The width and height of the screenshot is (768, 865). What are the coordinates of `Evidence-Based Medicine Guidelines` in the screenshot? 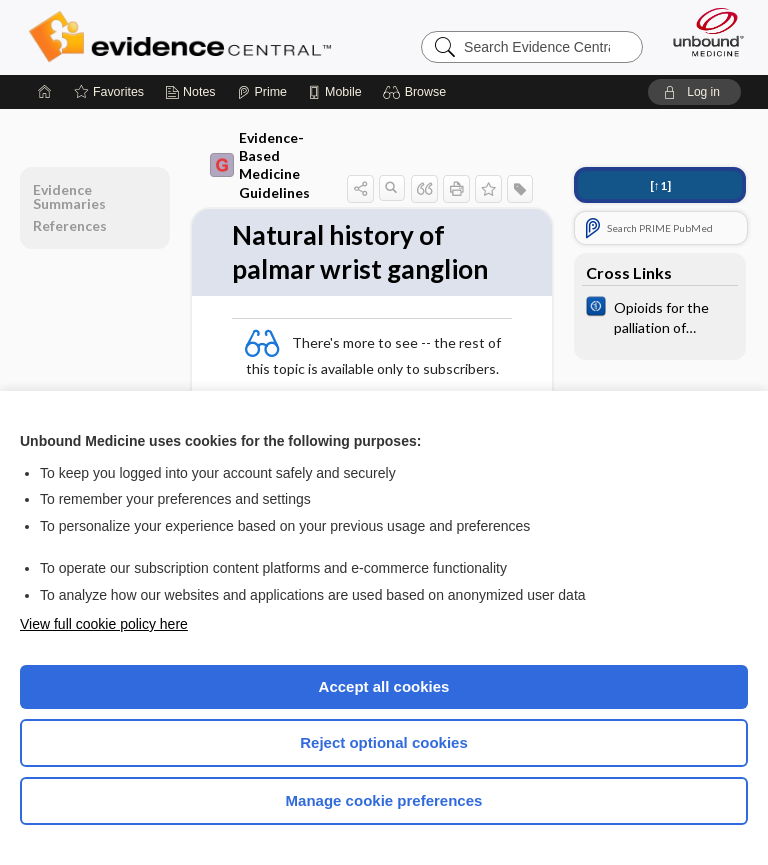 It's located at (260, 165).